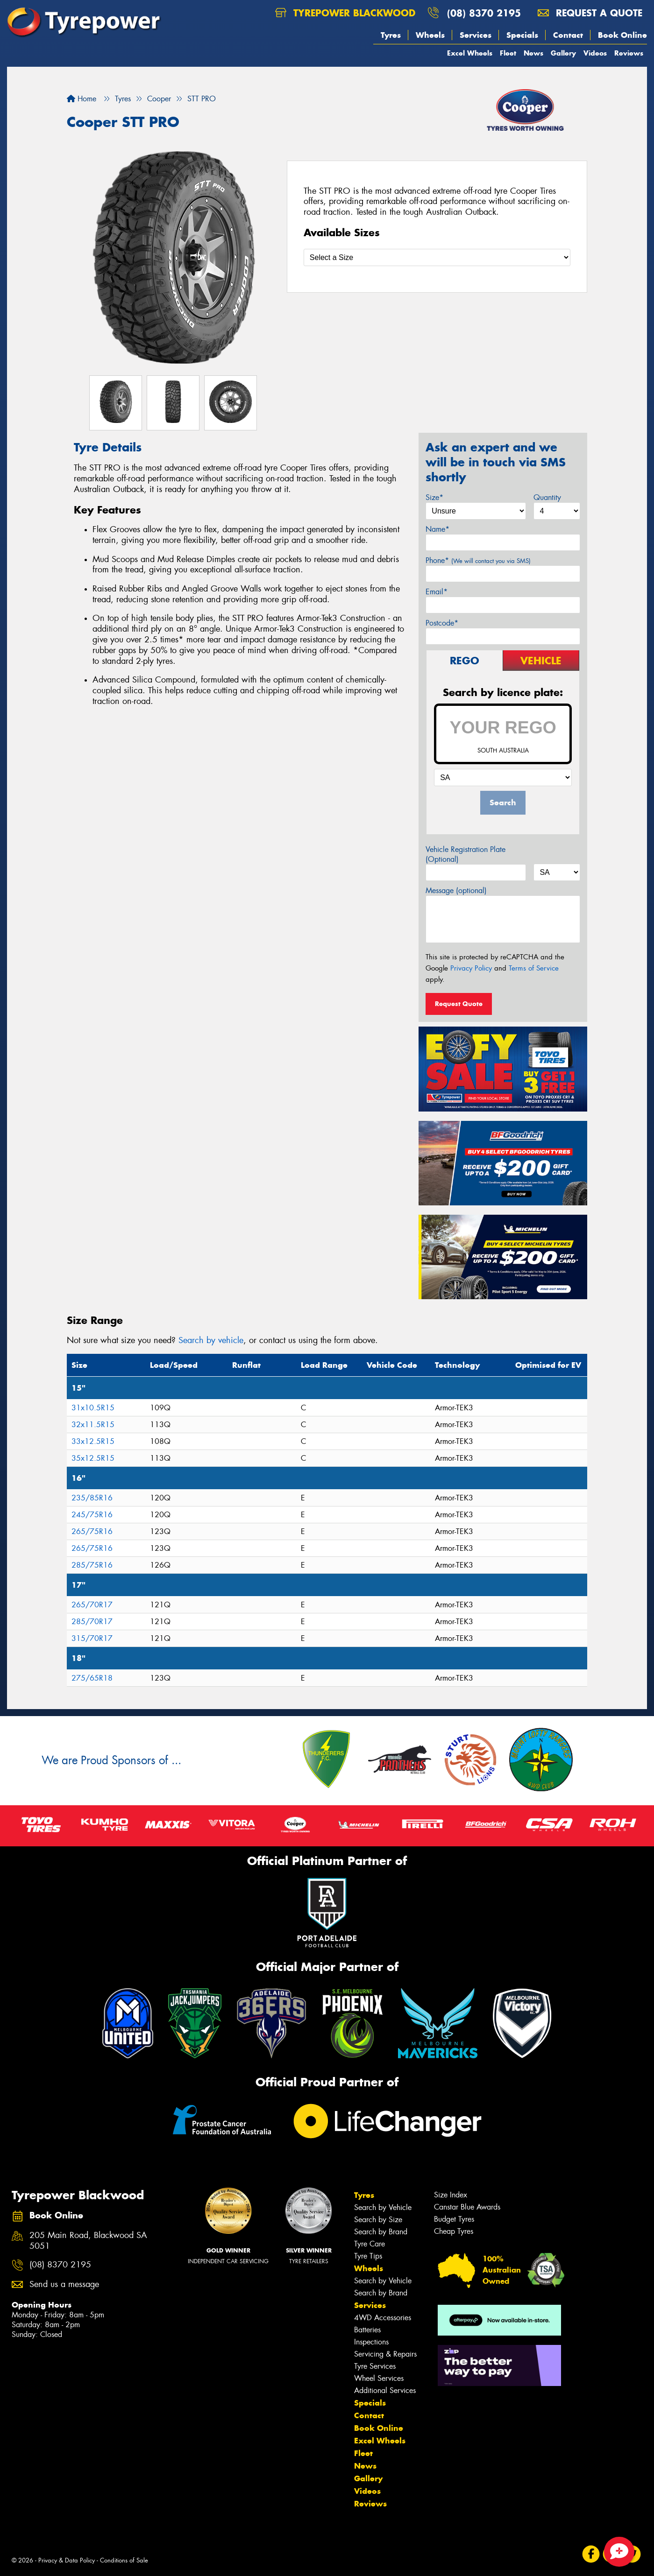  I want to click on Message (optional), so click(456, 890).